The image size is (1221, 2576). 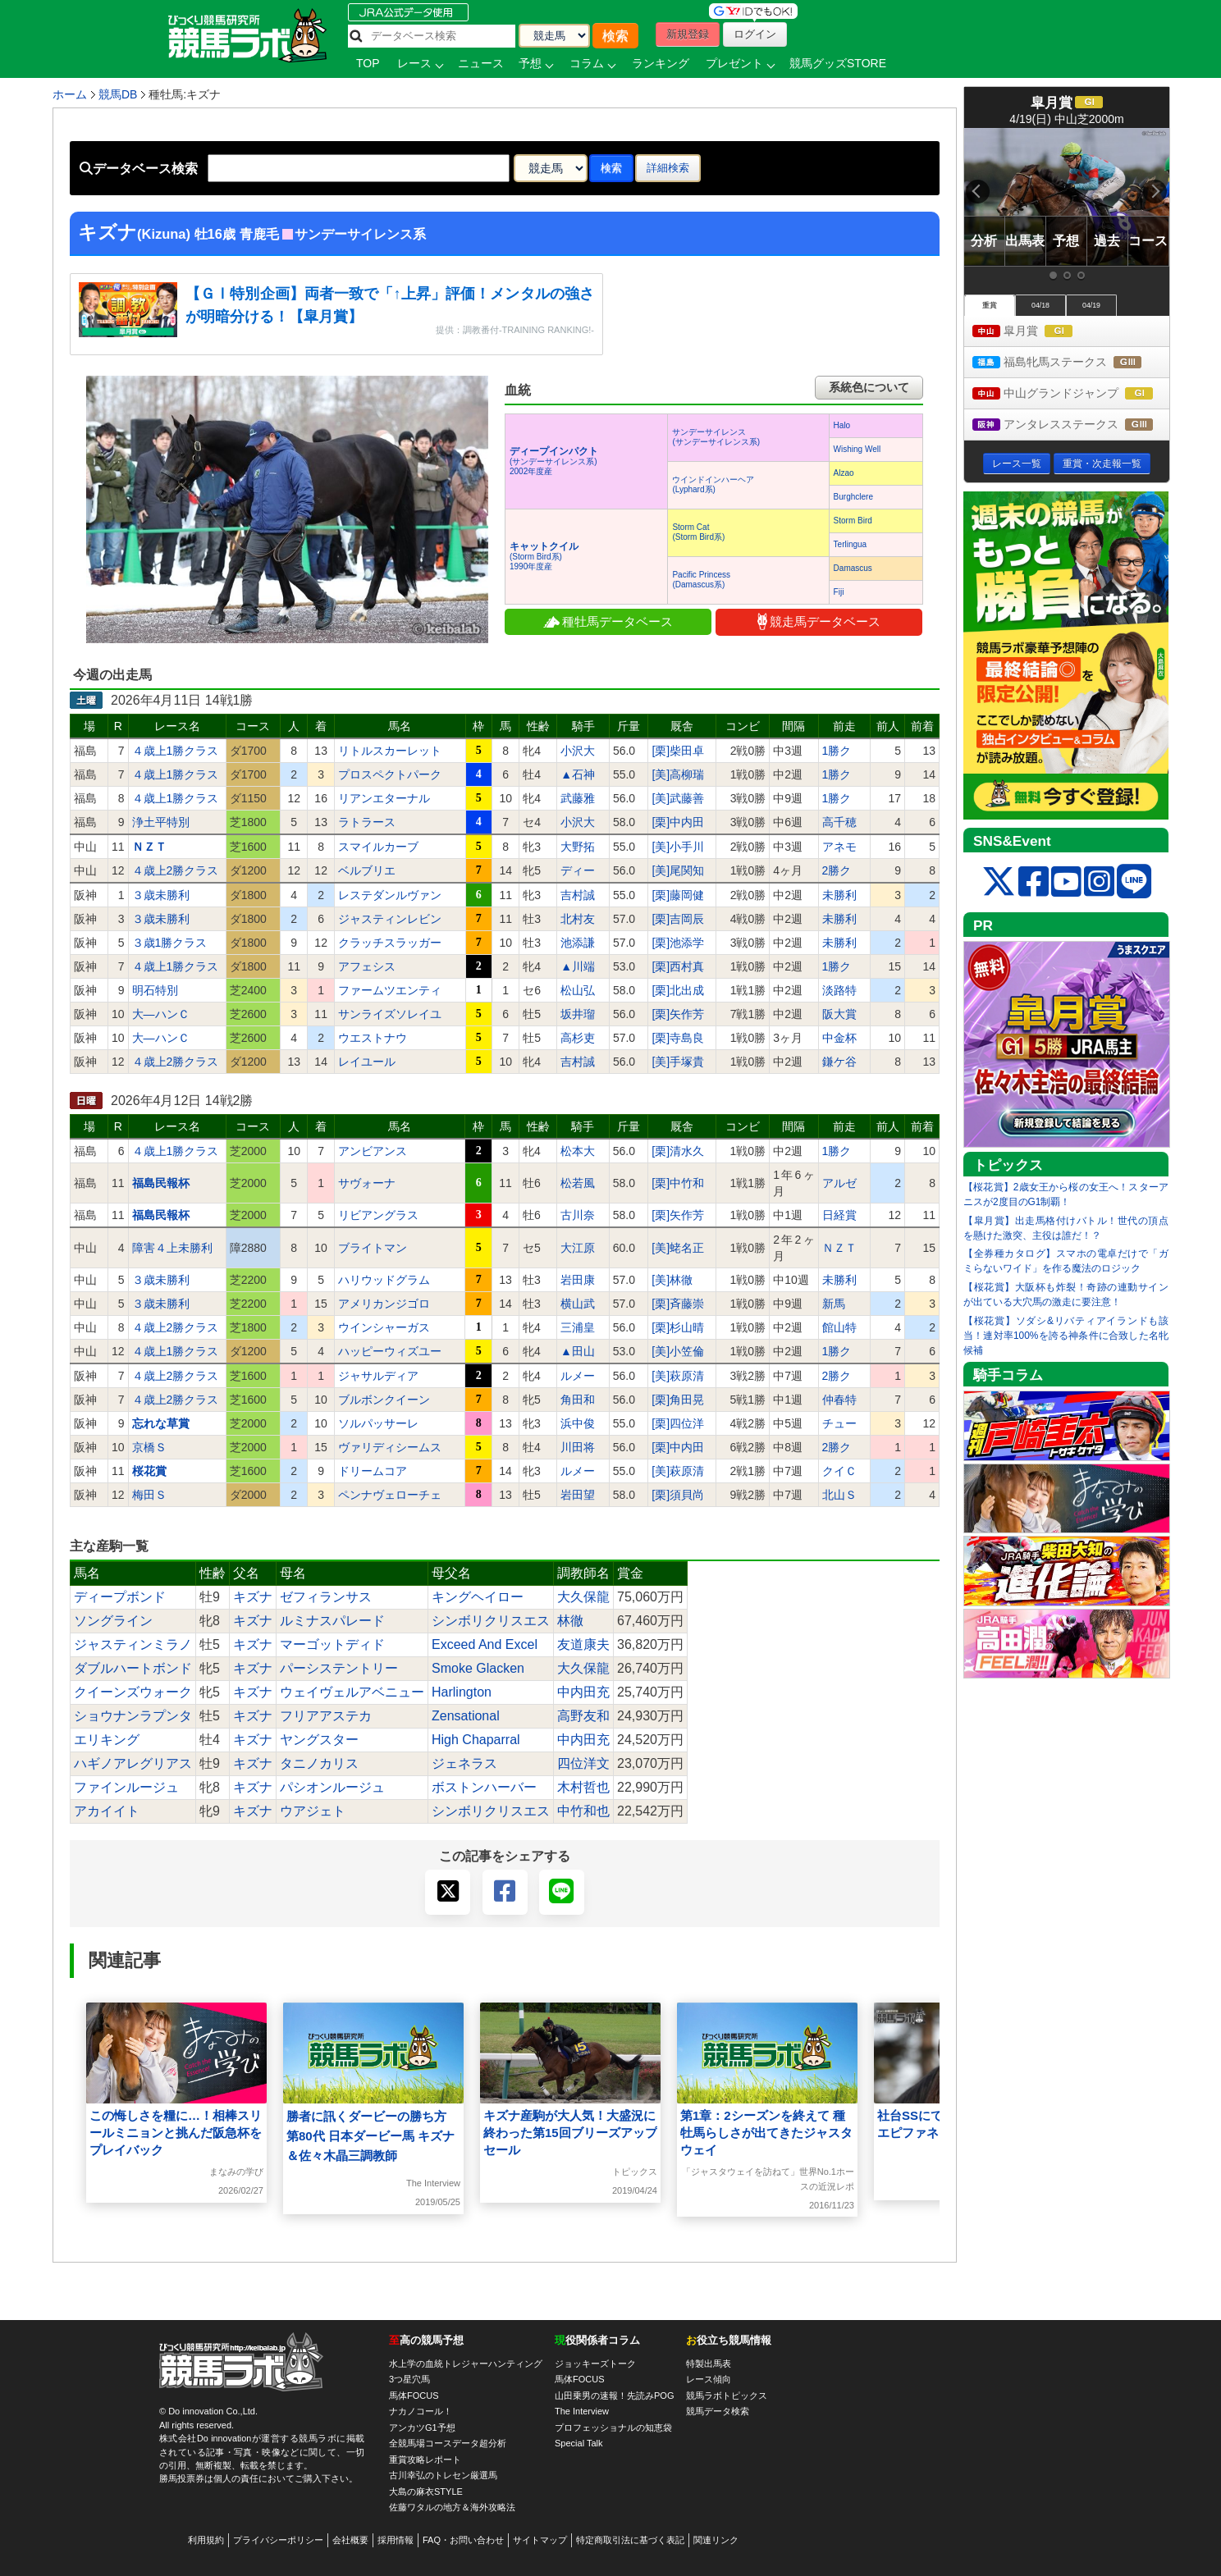 I want to click on [栗]池添学, so click(x=678, y=942).